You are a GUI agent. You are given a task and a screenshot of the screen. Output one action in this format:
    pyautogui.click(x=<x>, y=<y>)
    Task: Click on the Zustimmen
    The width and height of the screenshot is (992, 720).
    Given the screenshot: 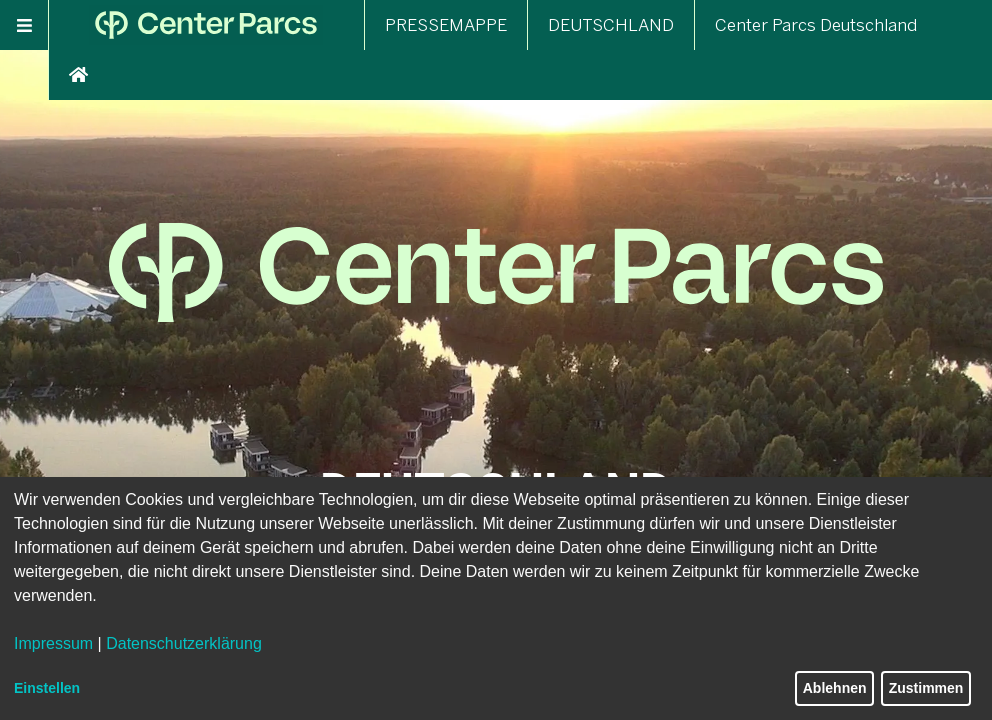 What is the action you would take?
    pyautogui.click(x=926, y=688)
    